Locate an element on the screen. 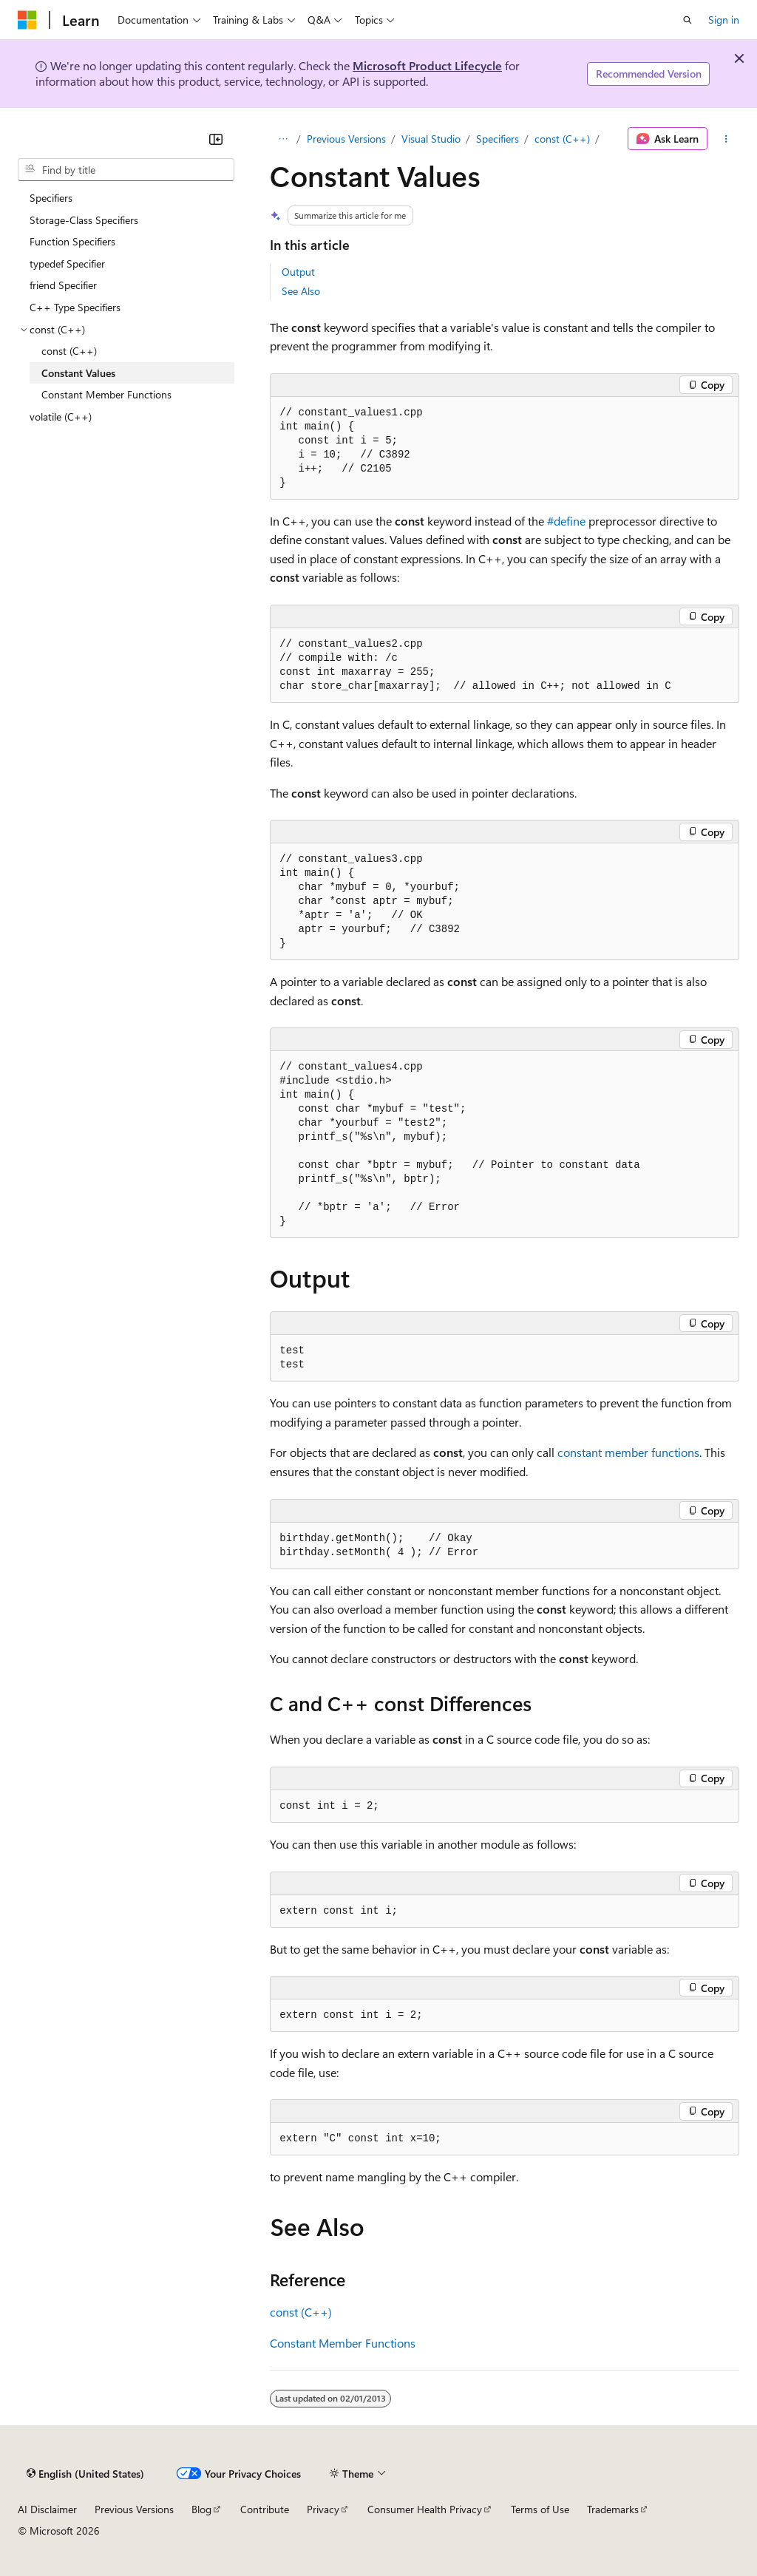 The image size is (757, 2576). [Collapse] is located at coordinates (215, 139).